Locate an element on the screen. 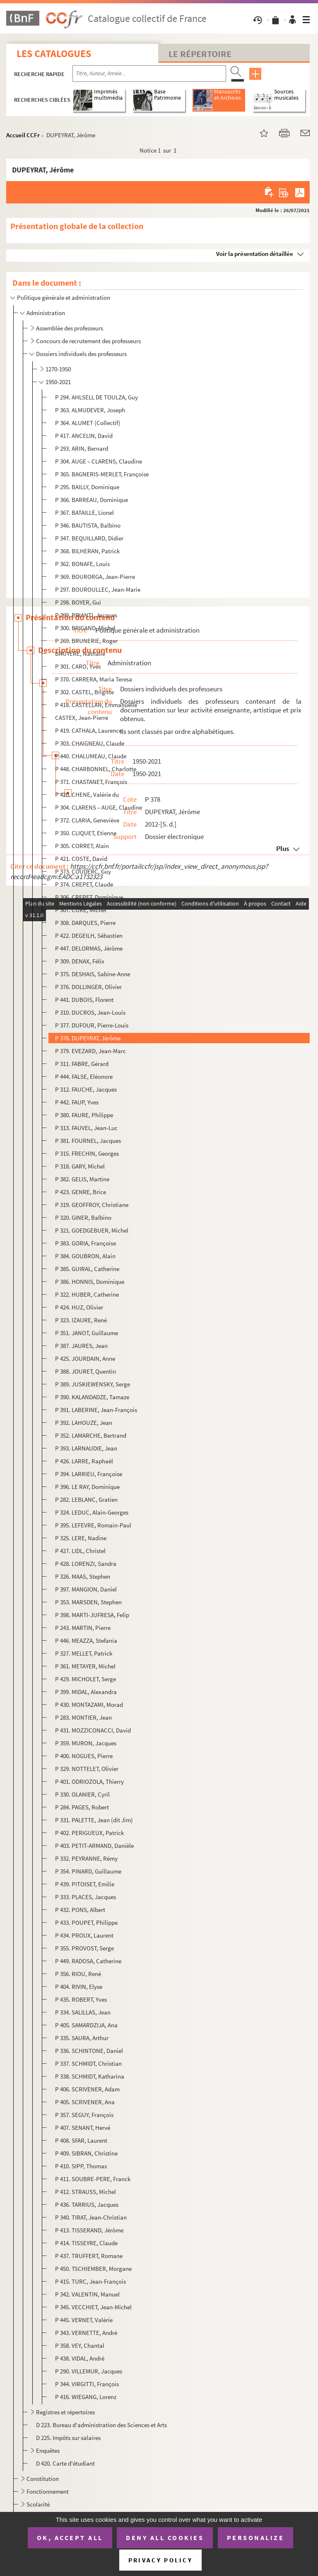  P 318. GARY, Michel is located at coordinates (80, 1166).